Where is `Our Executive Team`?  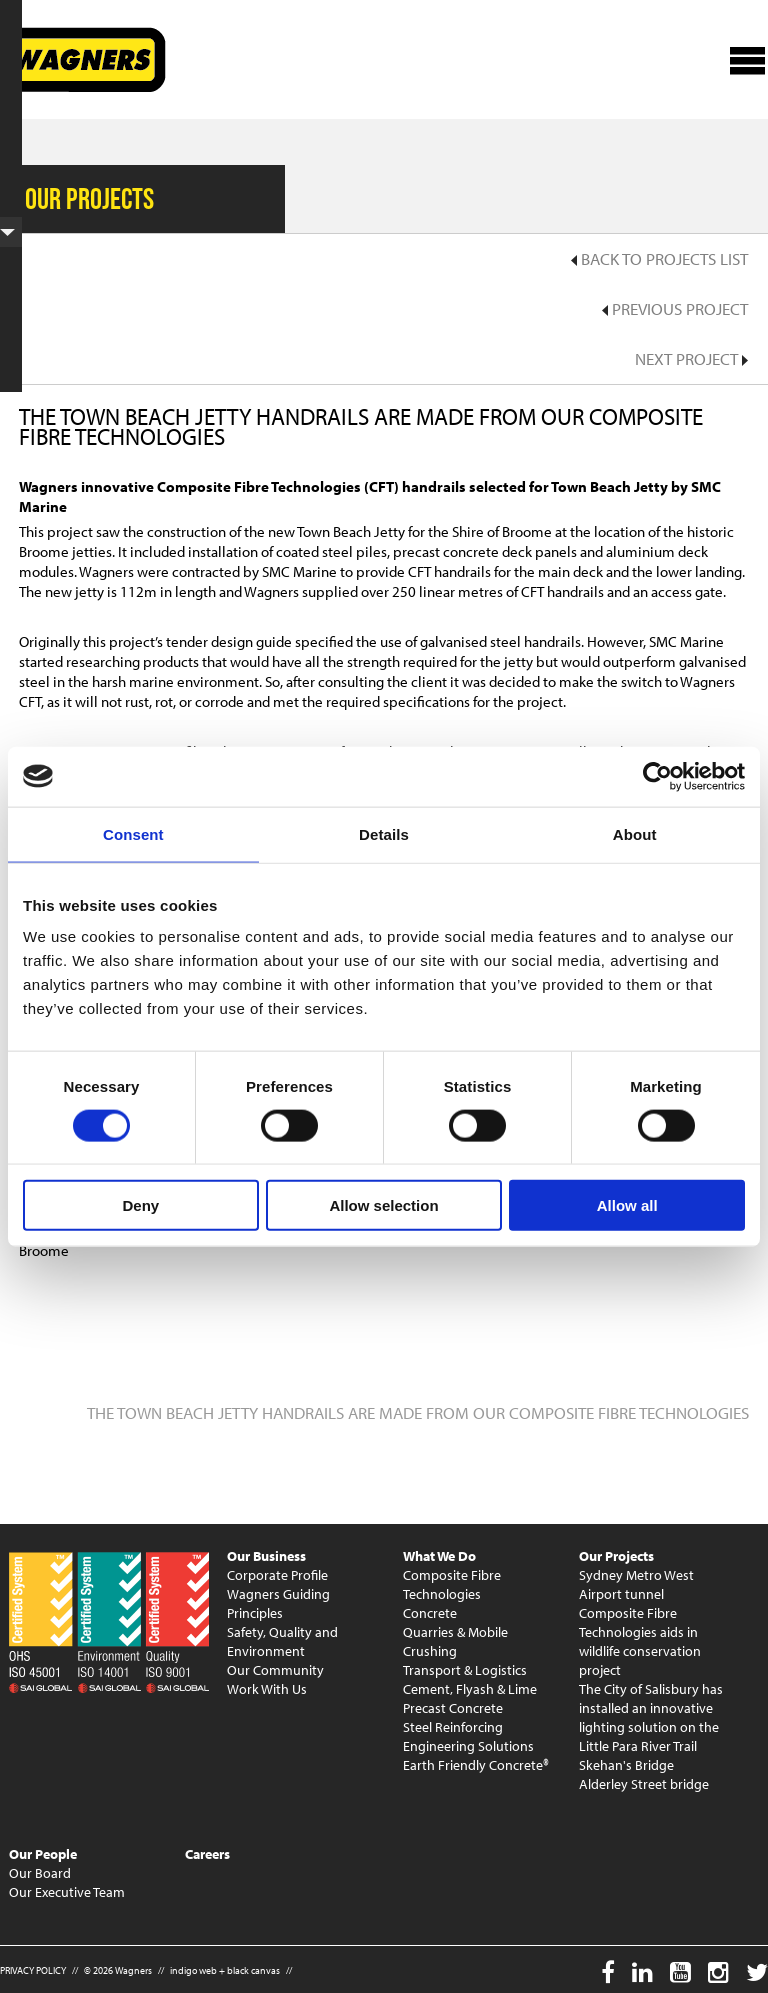
Our Executive Team is located at coordinates (67, 1892).